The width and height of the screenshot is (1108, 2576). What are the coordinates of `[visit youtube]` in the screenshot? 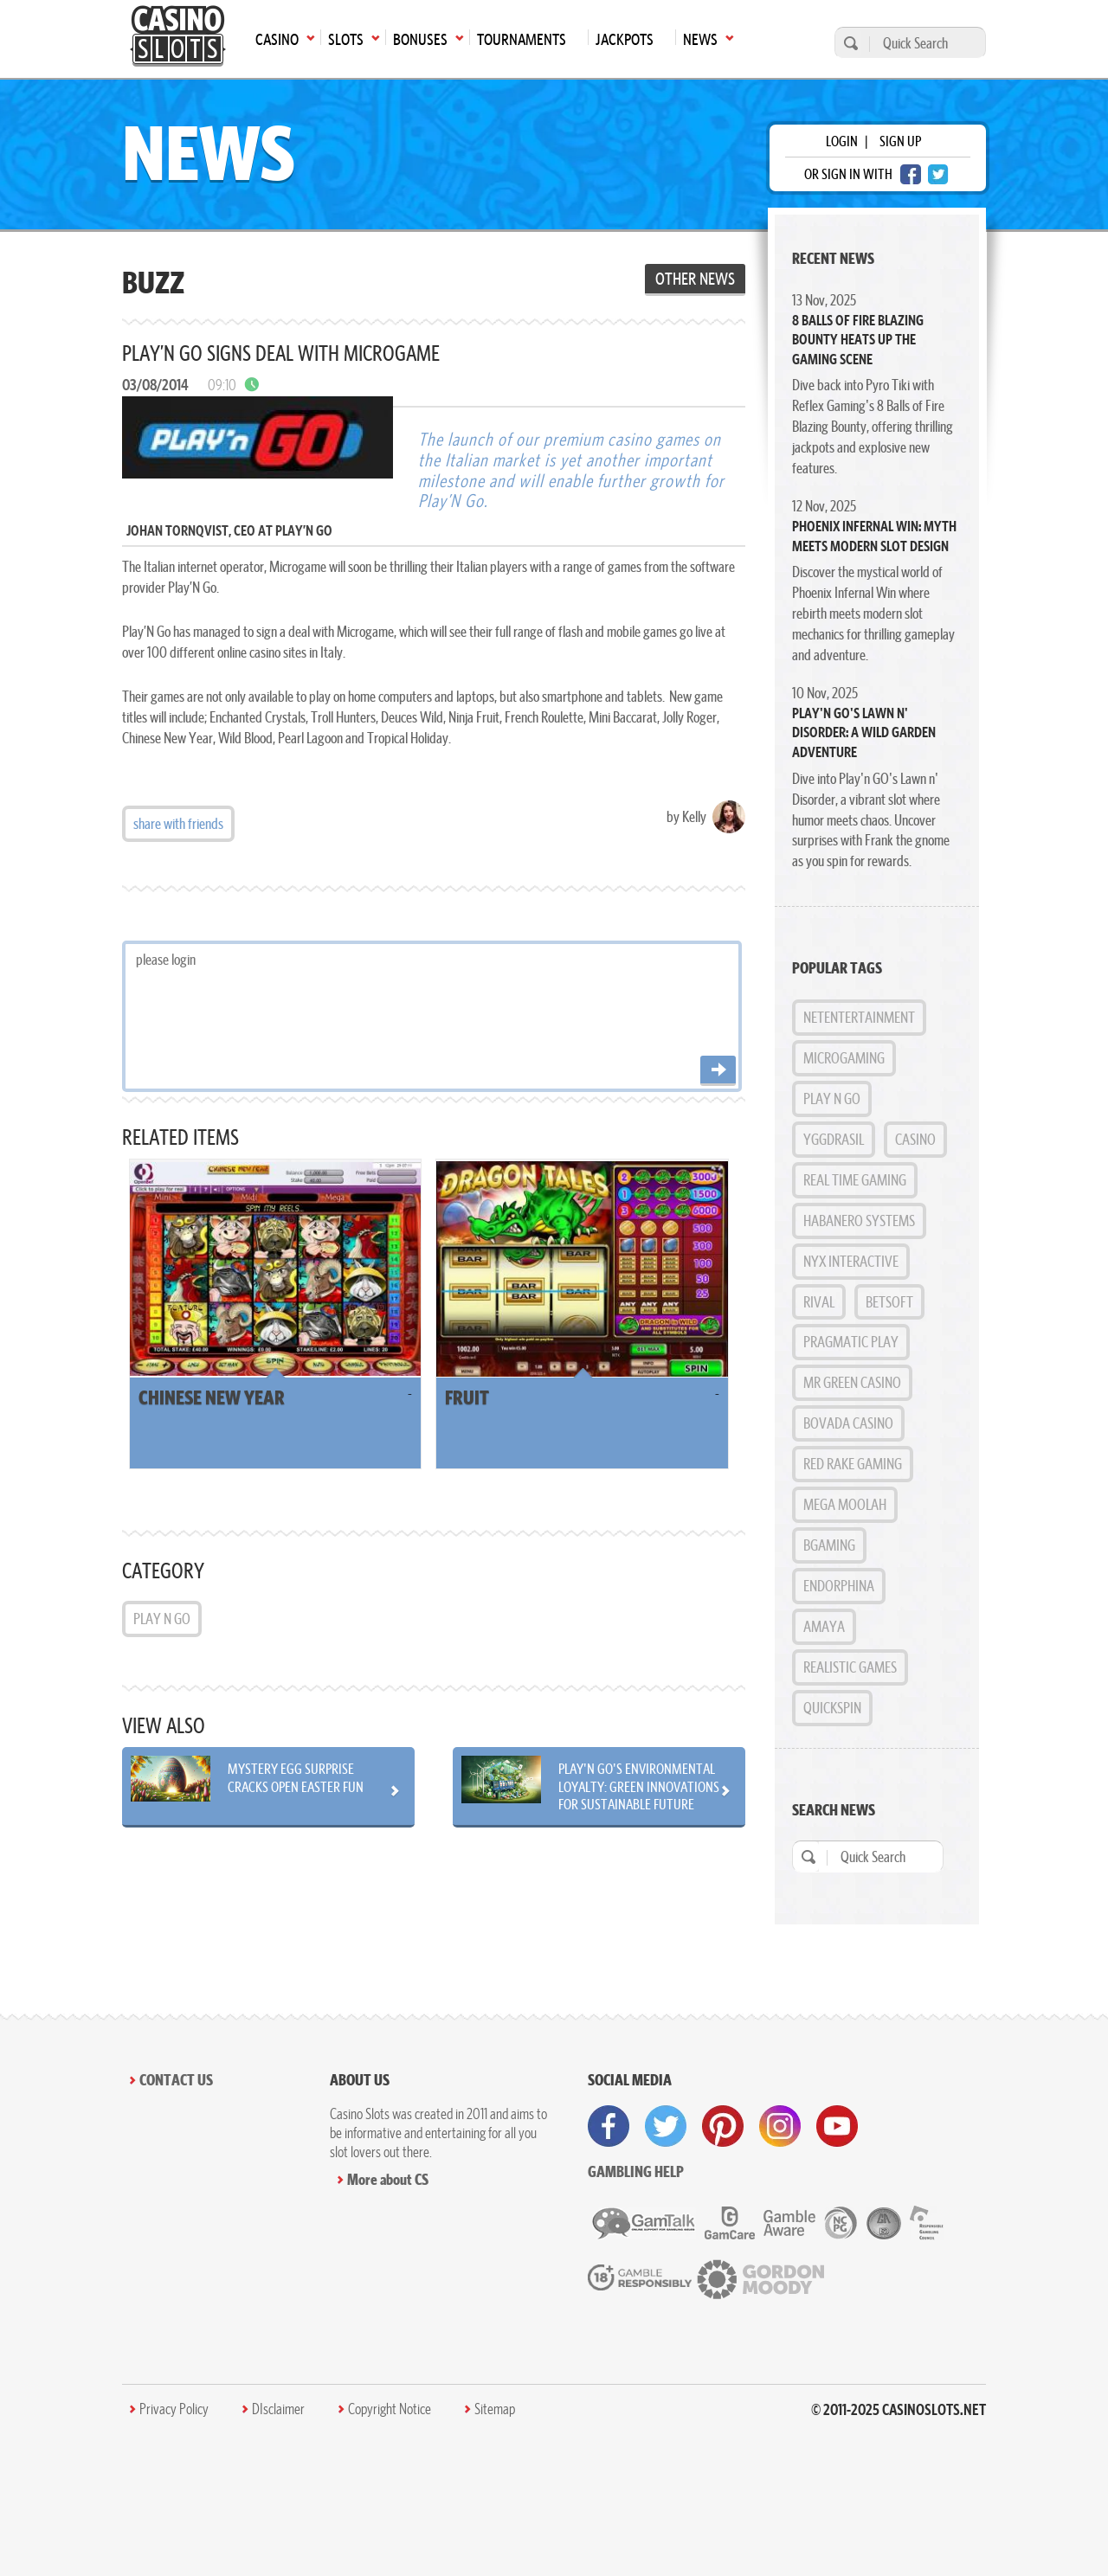 It's located at (837, 2126).